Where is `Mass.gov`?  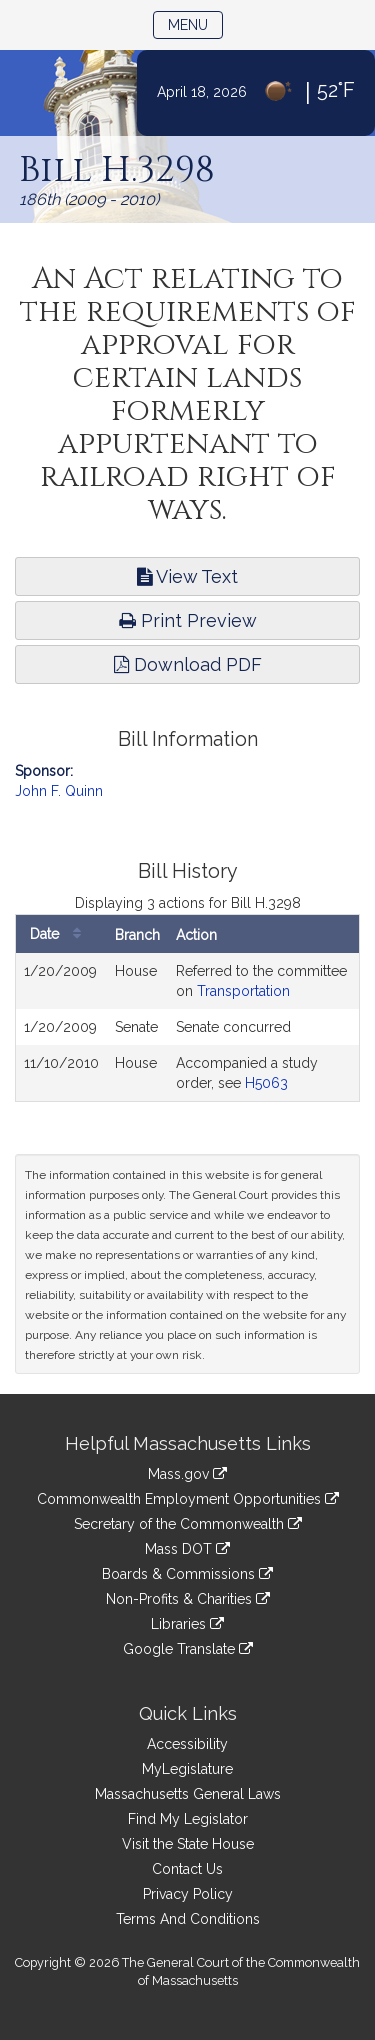 Mass.gov is located at coordinates (187, 1474).